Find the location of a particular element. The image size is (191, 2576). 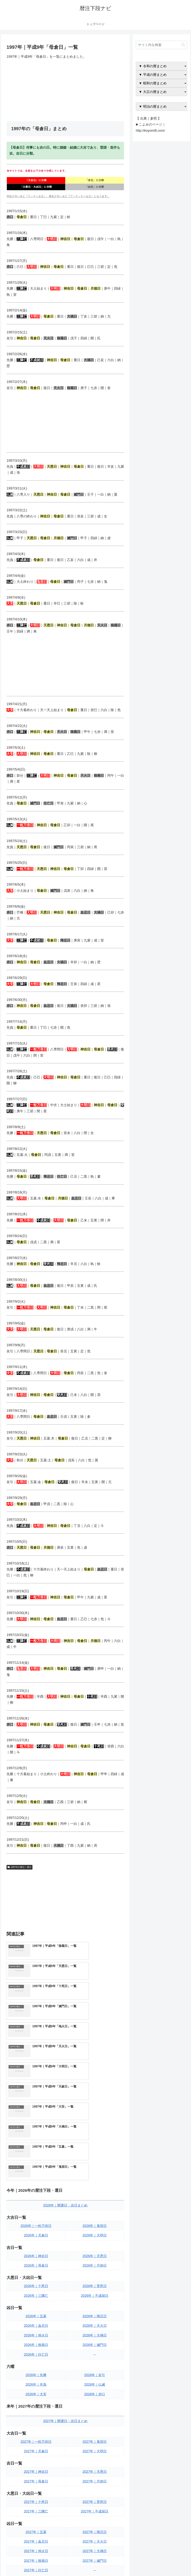

2027年｜月徳日 is located at coordinates (94, 2363).